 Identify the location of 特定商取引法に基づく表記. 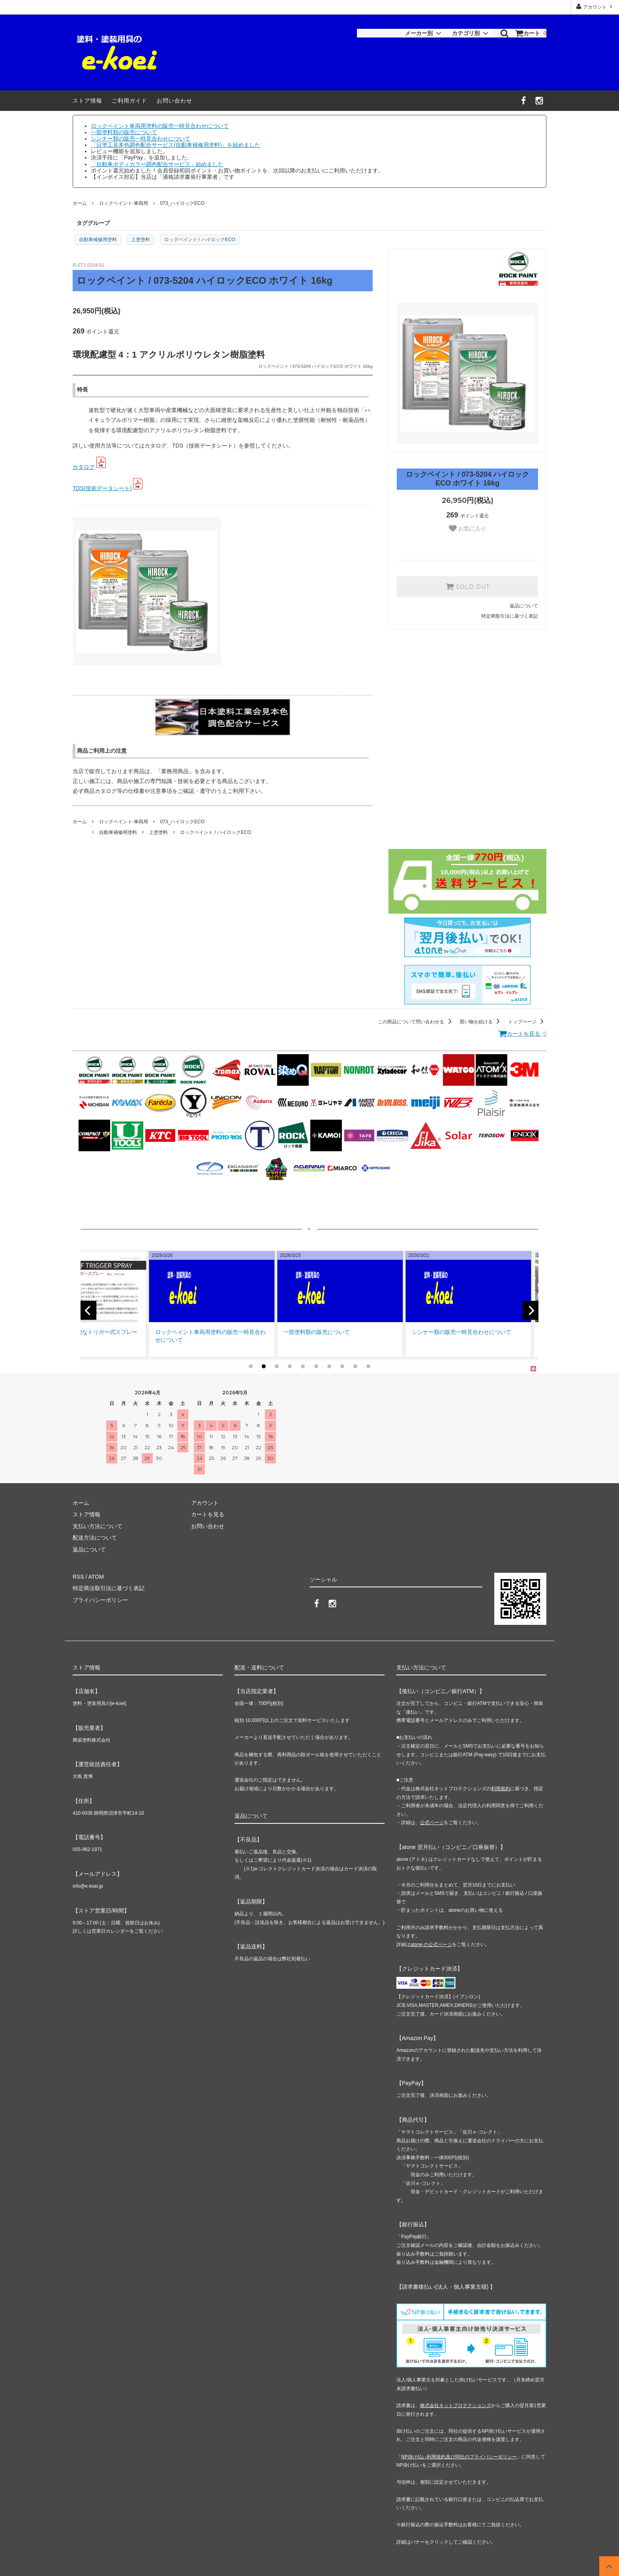
(509, 616).